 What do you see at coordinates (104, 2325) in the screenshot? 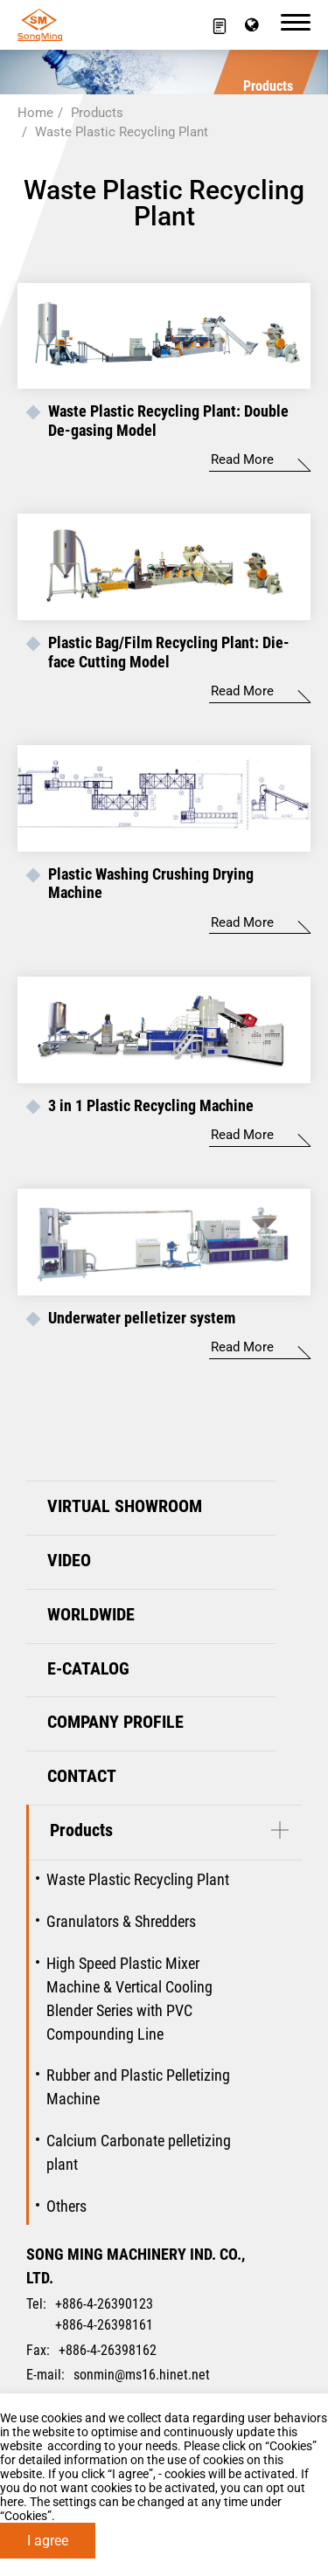
I see `+886-4-26398161` at bounding box center [104, 2325].